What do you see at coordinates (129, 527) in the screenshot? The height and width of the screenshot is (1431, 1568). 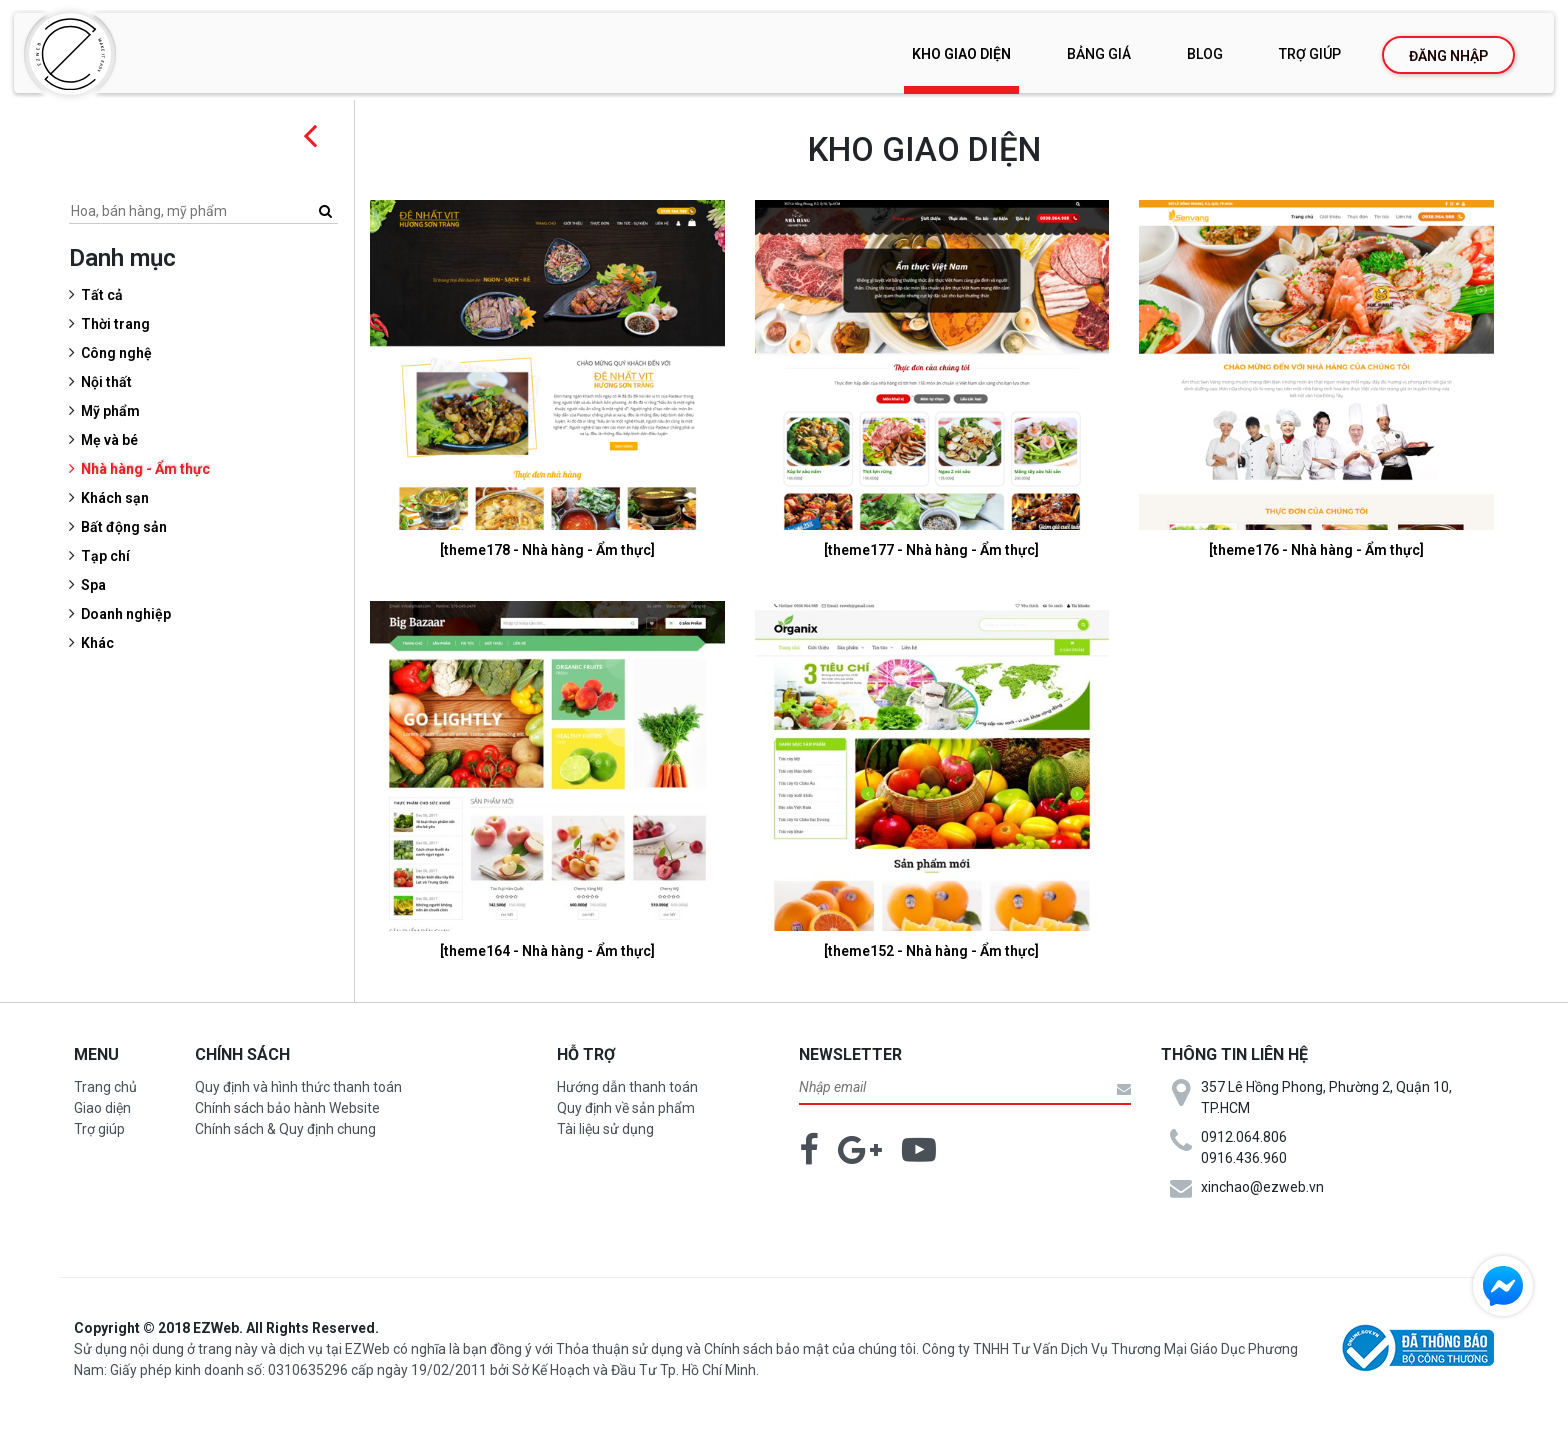 I see `Bất động sản` at bounding box center [129, 527].